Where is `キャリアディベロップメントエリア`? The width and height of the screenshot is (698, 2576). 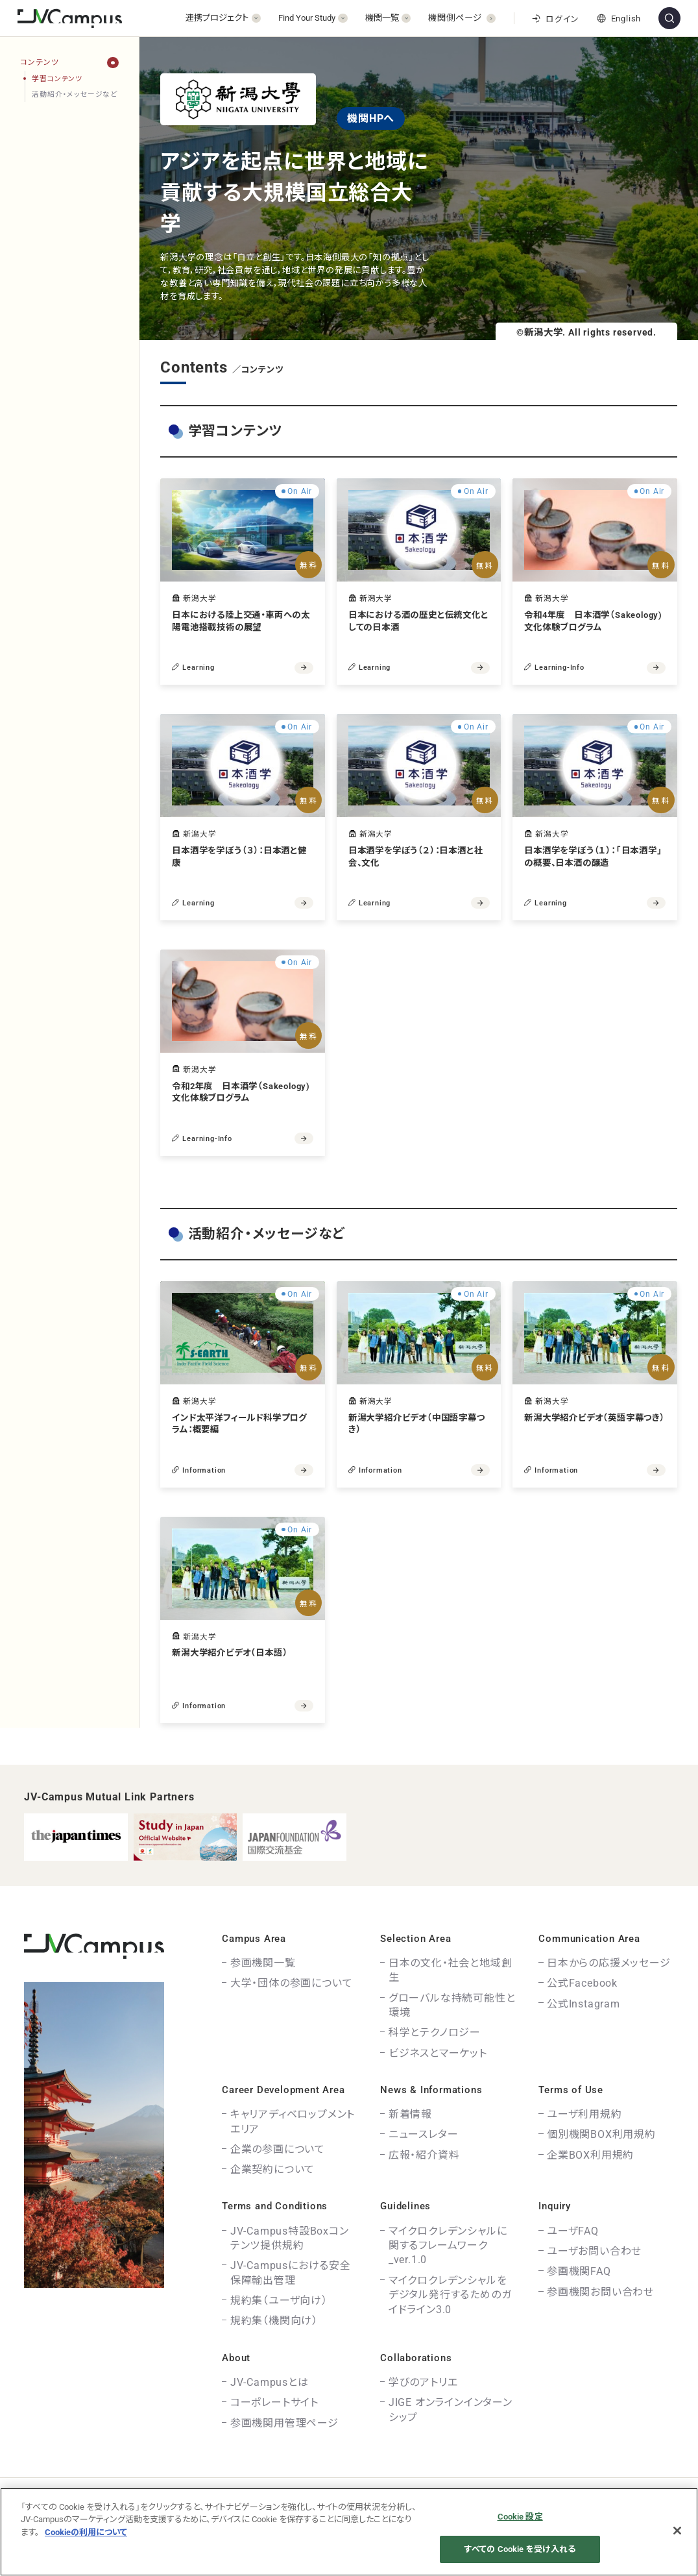
キャリアディベロップメントエリア is located at coordinates (292, 2121).